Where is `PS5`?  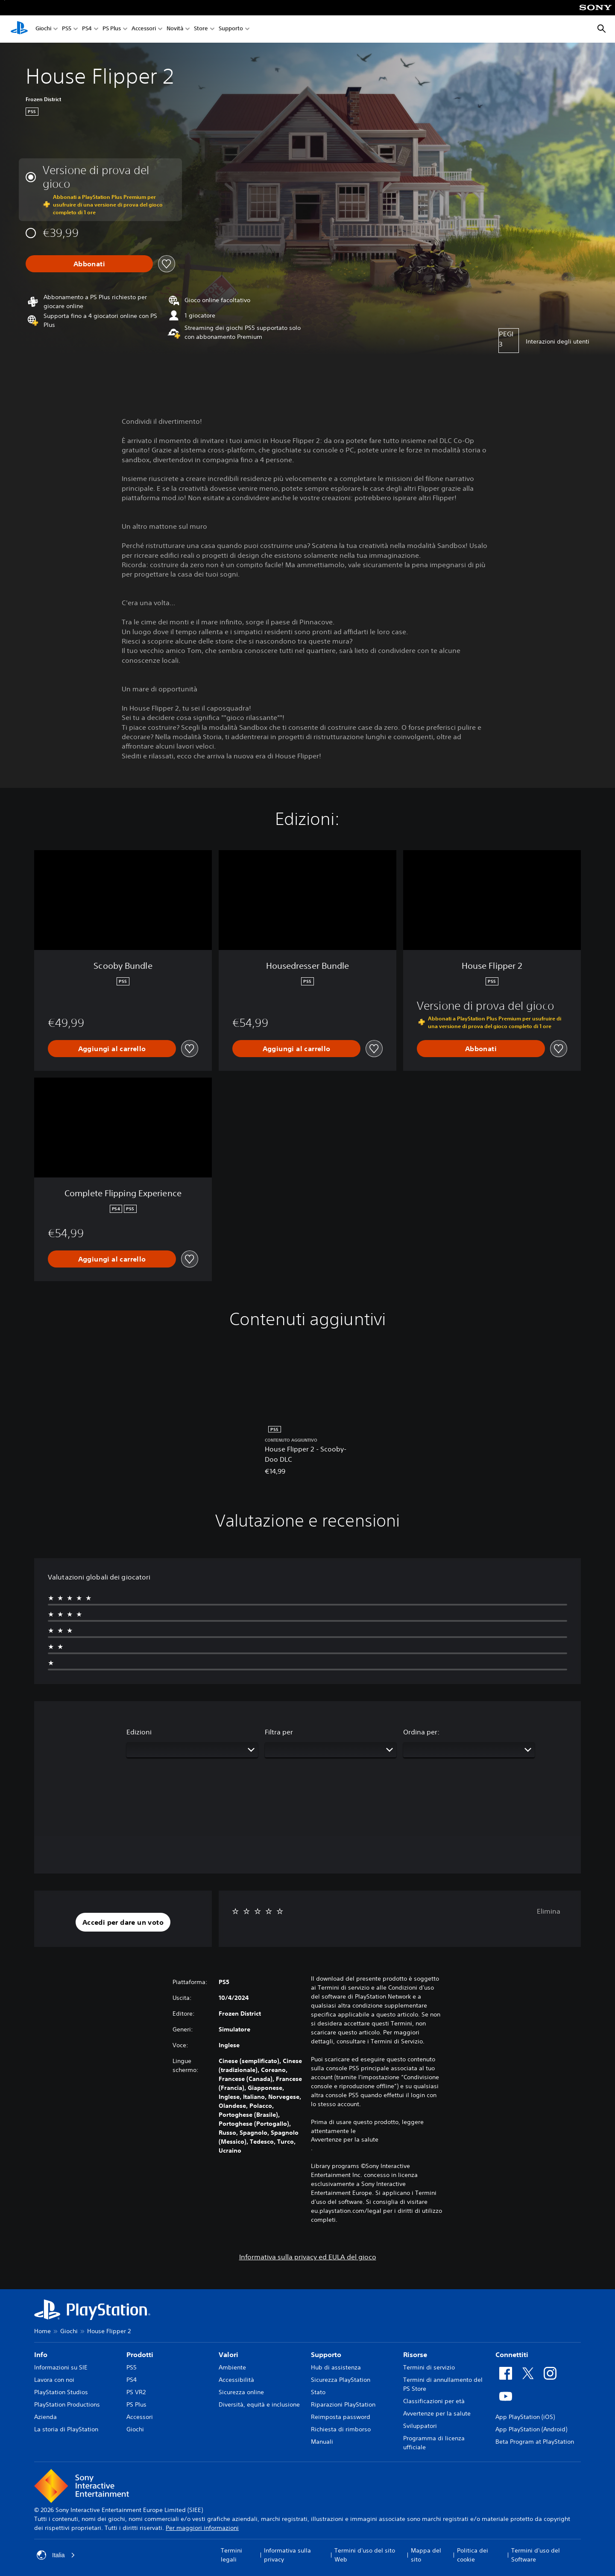 PS5 is located at coordinates (66, 29).